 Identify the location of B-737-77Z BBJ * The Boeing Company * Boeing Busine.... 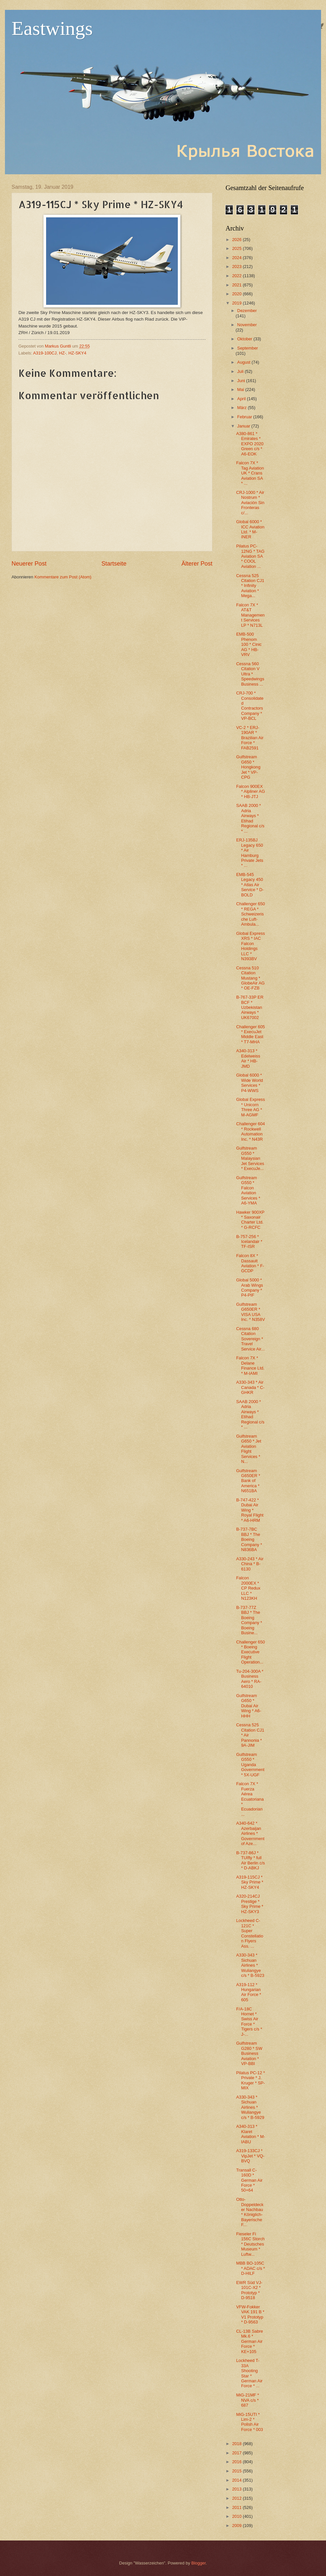
(249, 1620).